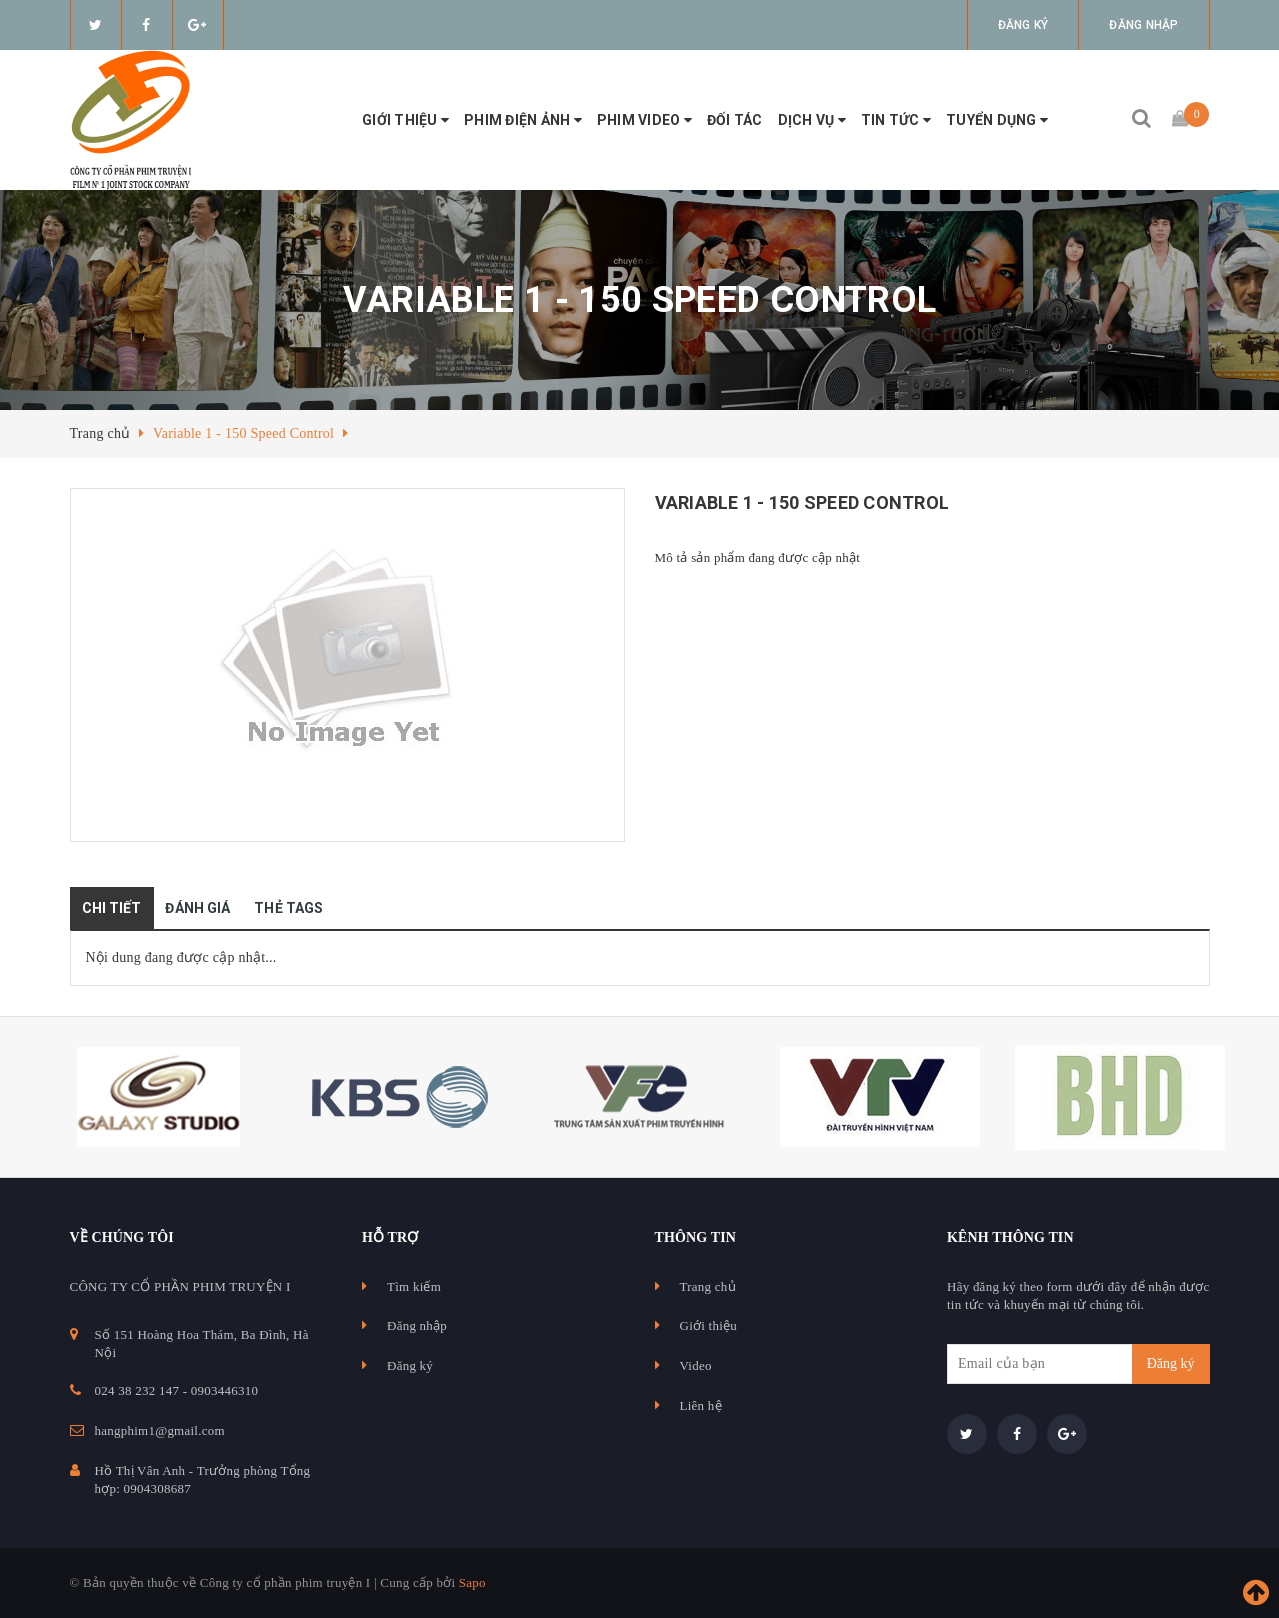 This screenshot has height=1618, width=1279. I want to click on Phim điện ảnh, so click(523, 120).